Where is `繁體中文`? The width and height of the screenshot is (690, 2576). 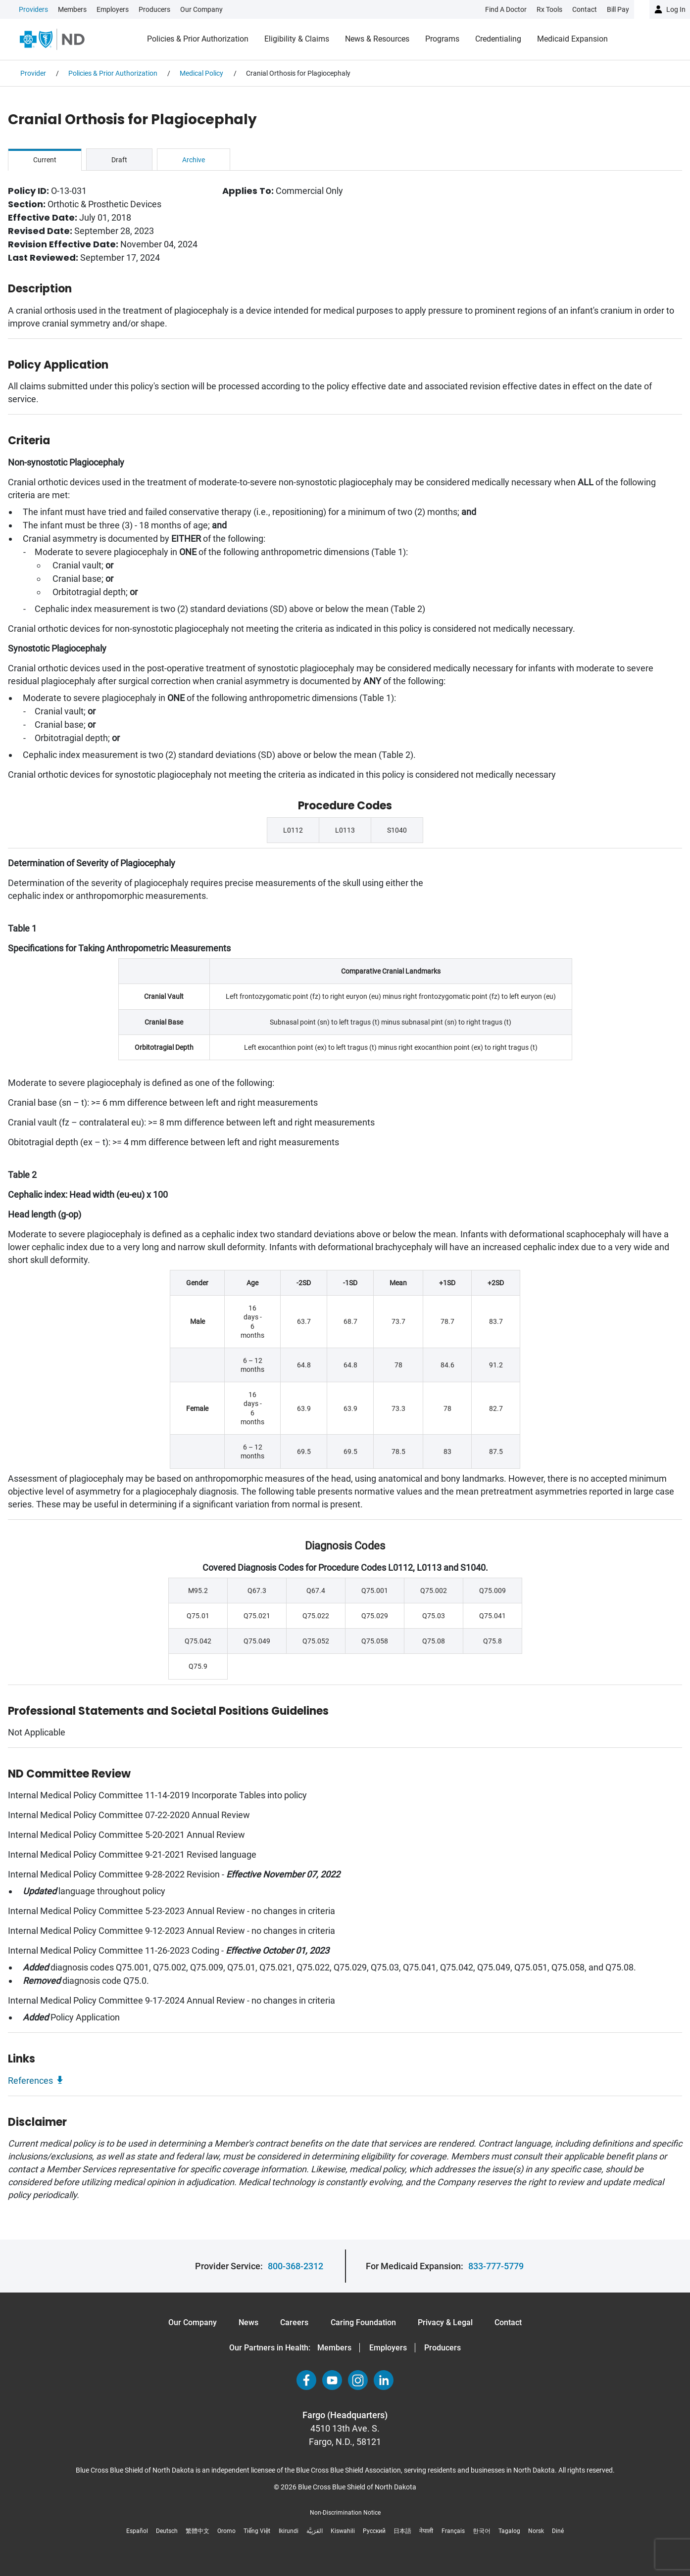
繁體中文 is located at coordinates (197, 2531).